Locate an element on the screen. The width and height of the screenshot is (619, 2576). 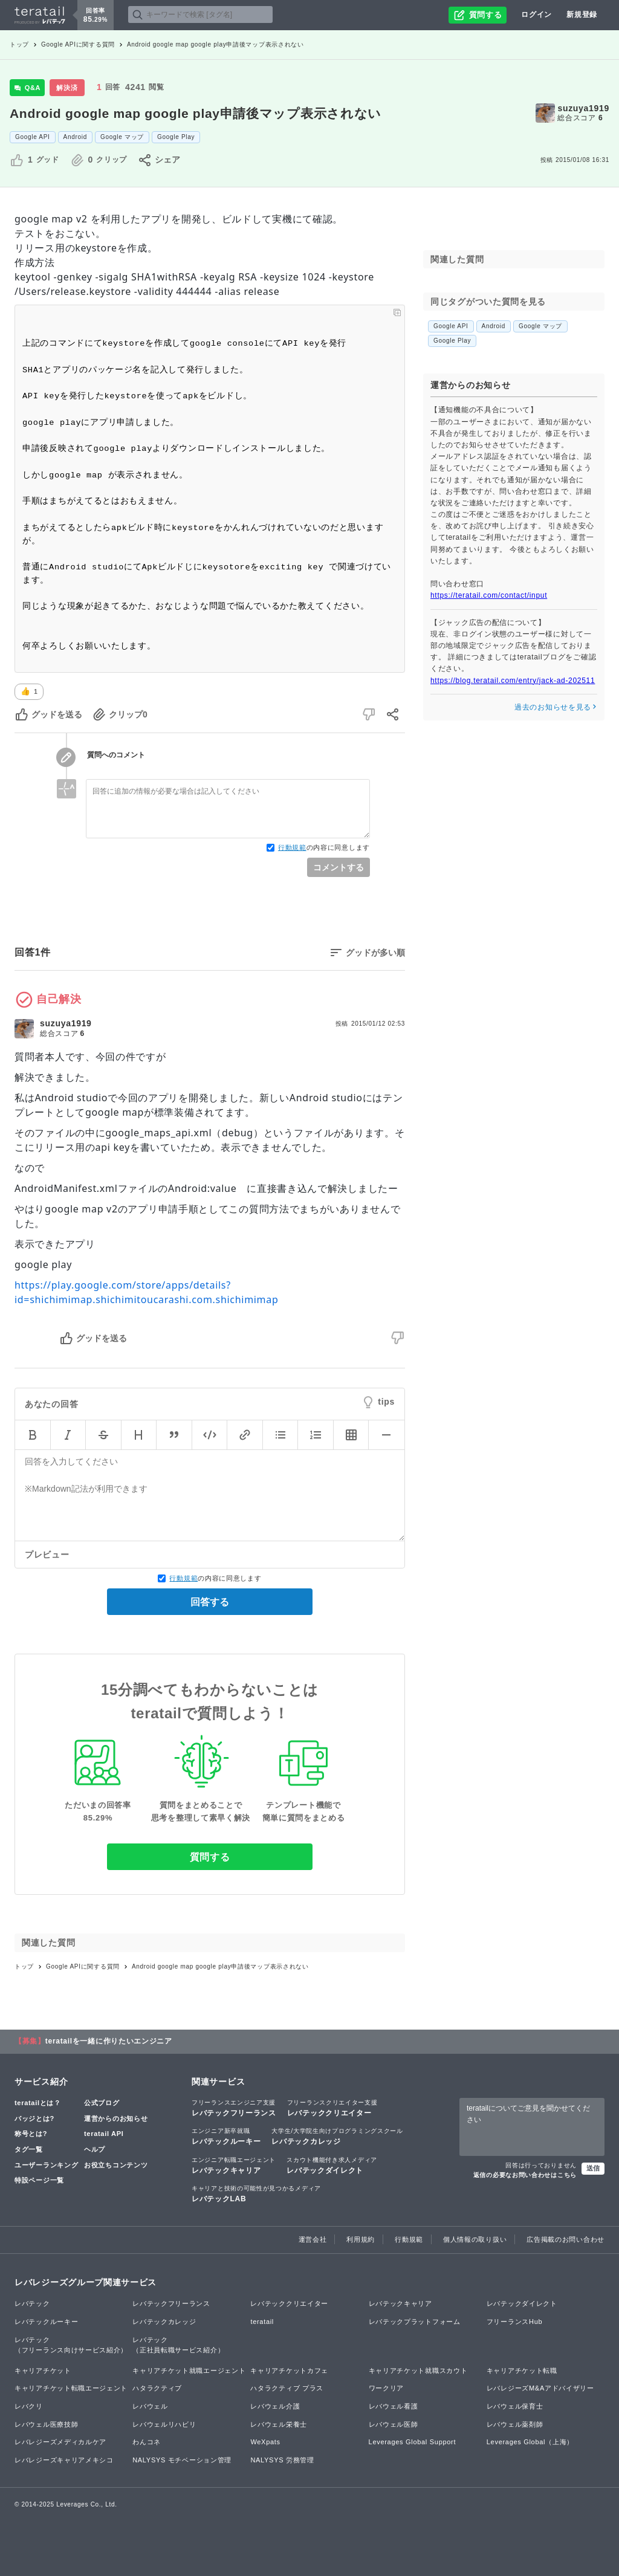
teratail API is located at coordinates (103, 2133).